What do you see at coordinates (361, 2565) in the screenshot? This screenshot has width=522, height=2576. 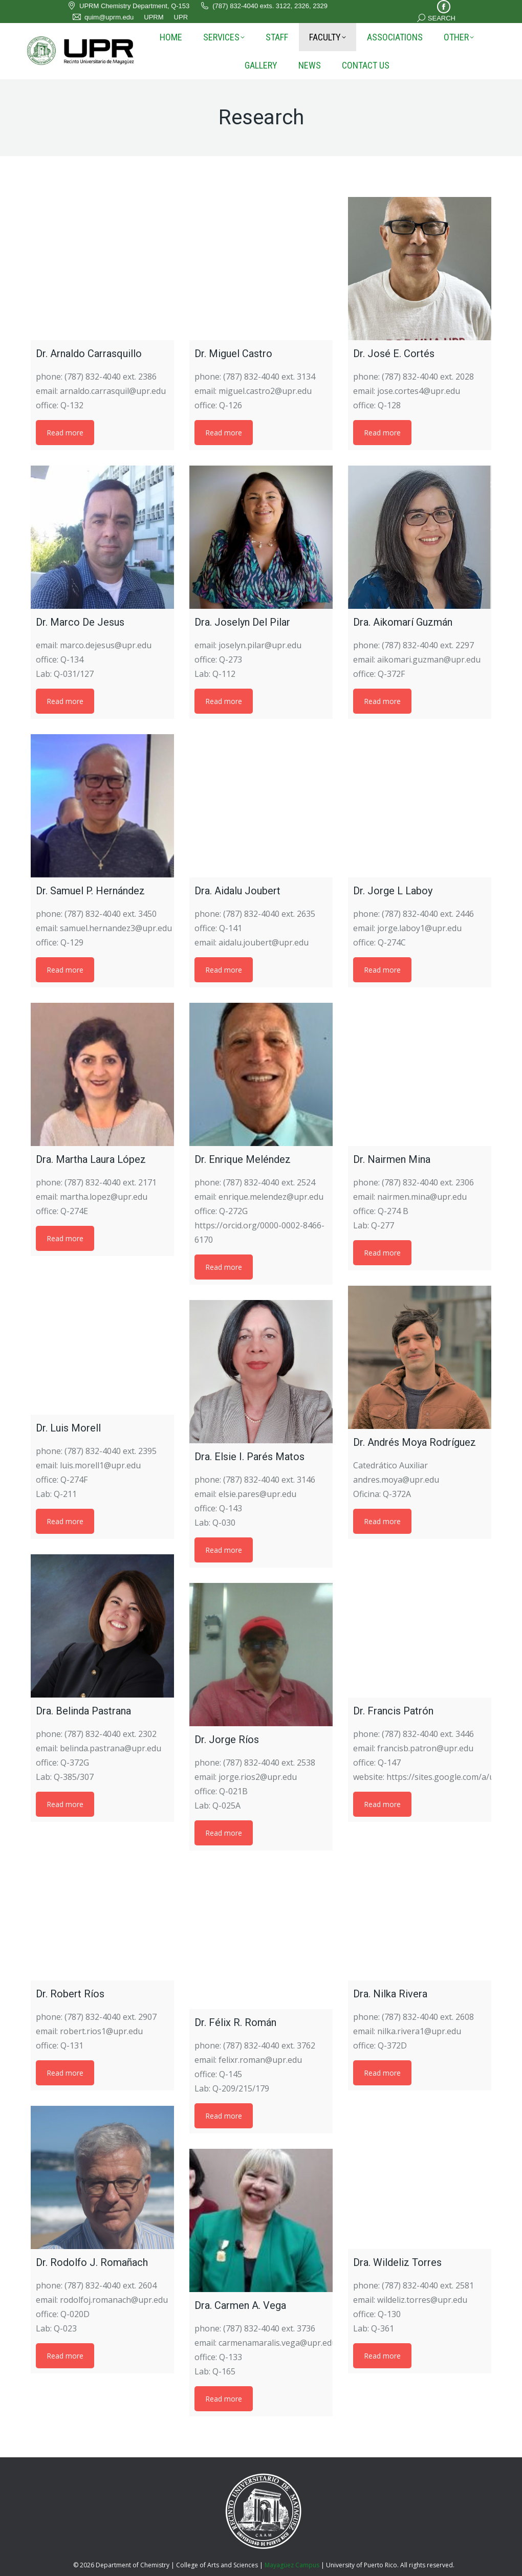 I see `University of Puerto Rico` at bounding box center [361, 2565].